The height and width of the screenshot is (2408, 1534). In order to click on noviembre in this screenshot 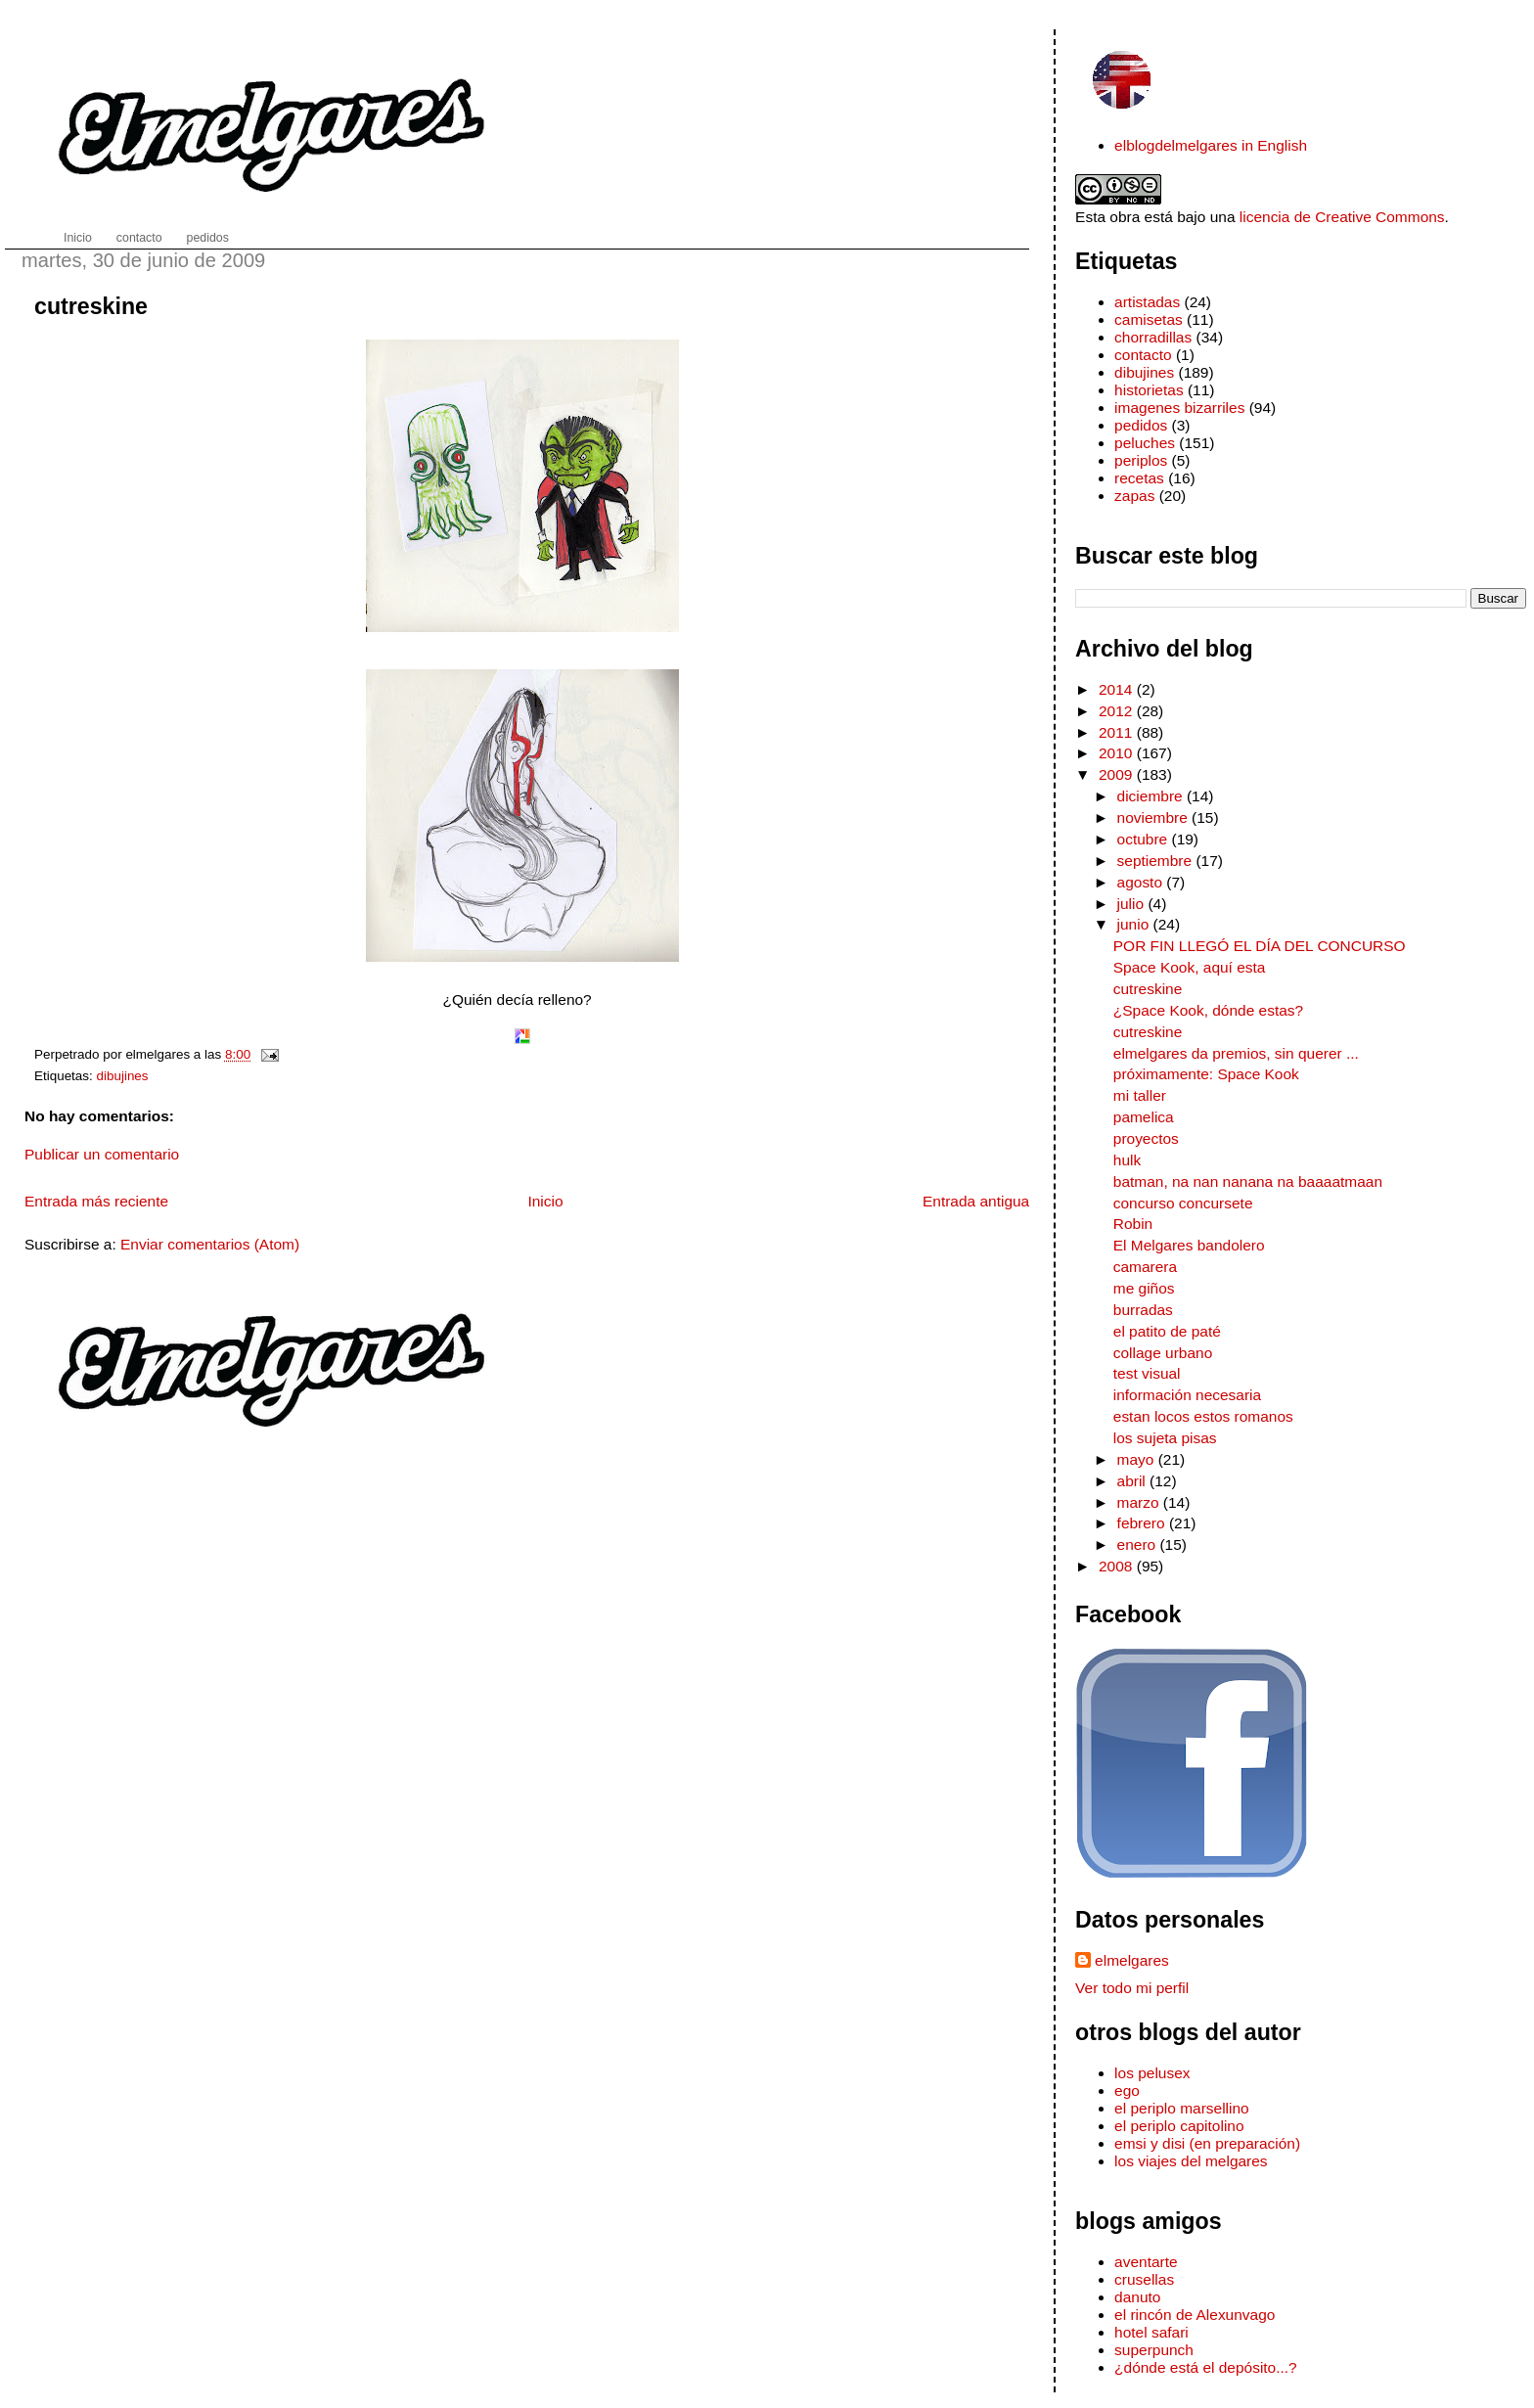, I will do `click(1155, 817)`.